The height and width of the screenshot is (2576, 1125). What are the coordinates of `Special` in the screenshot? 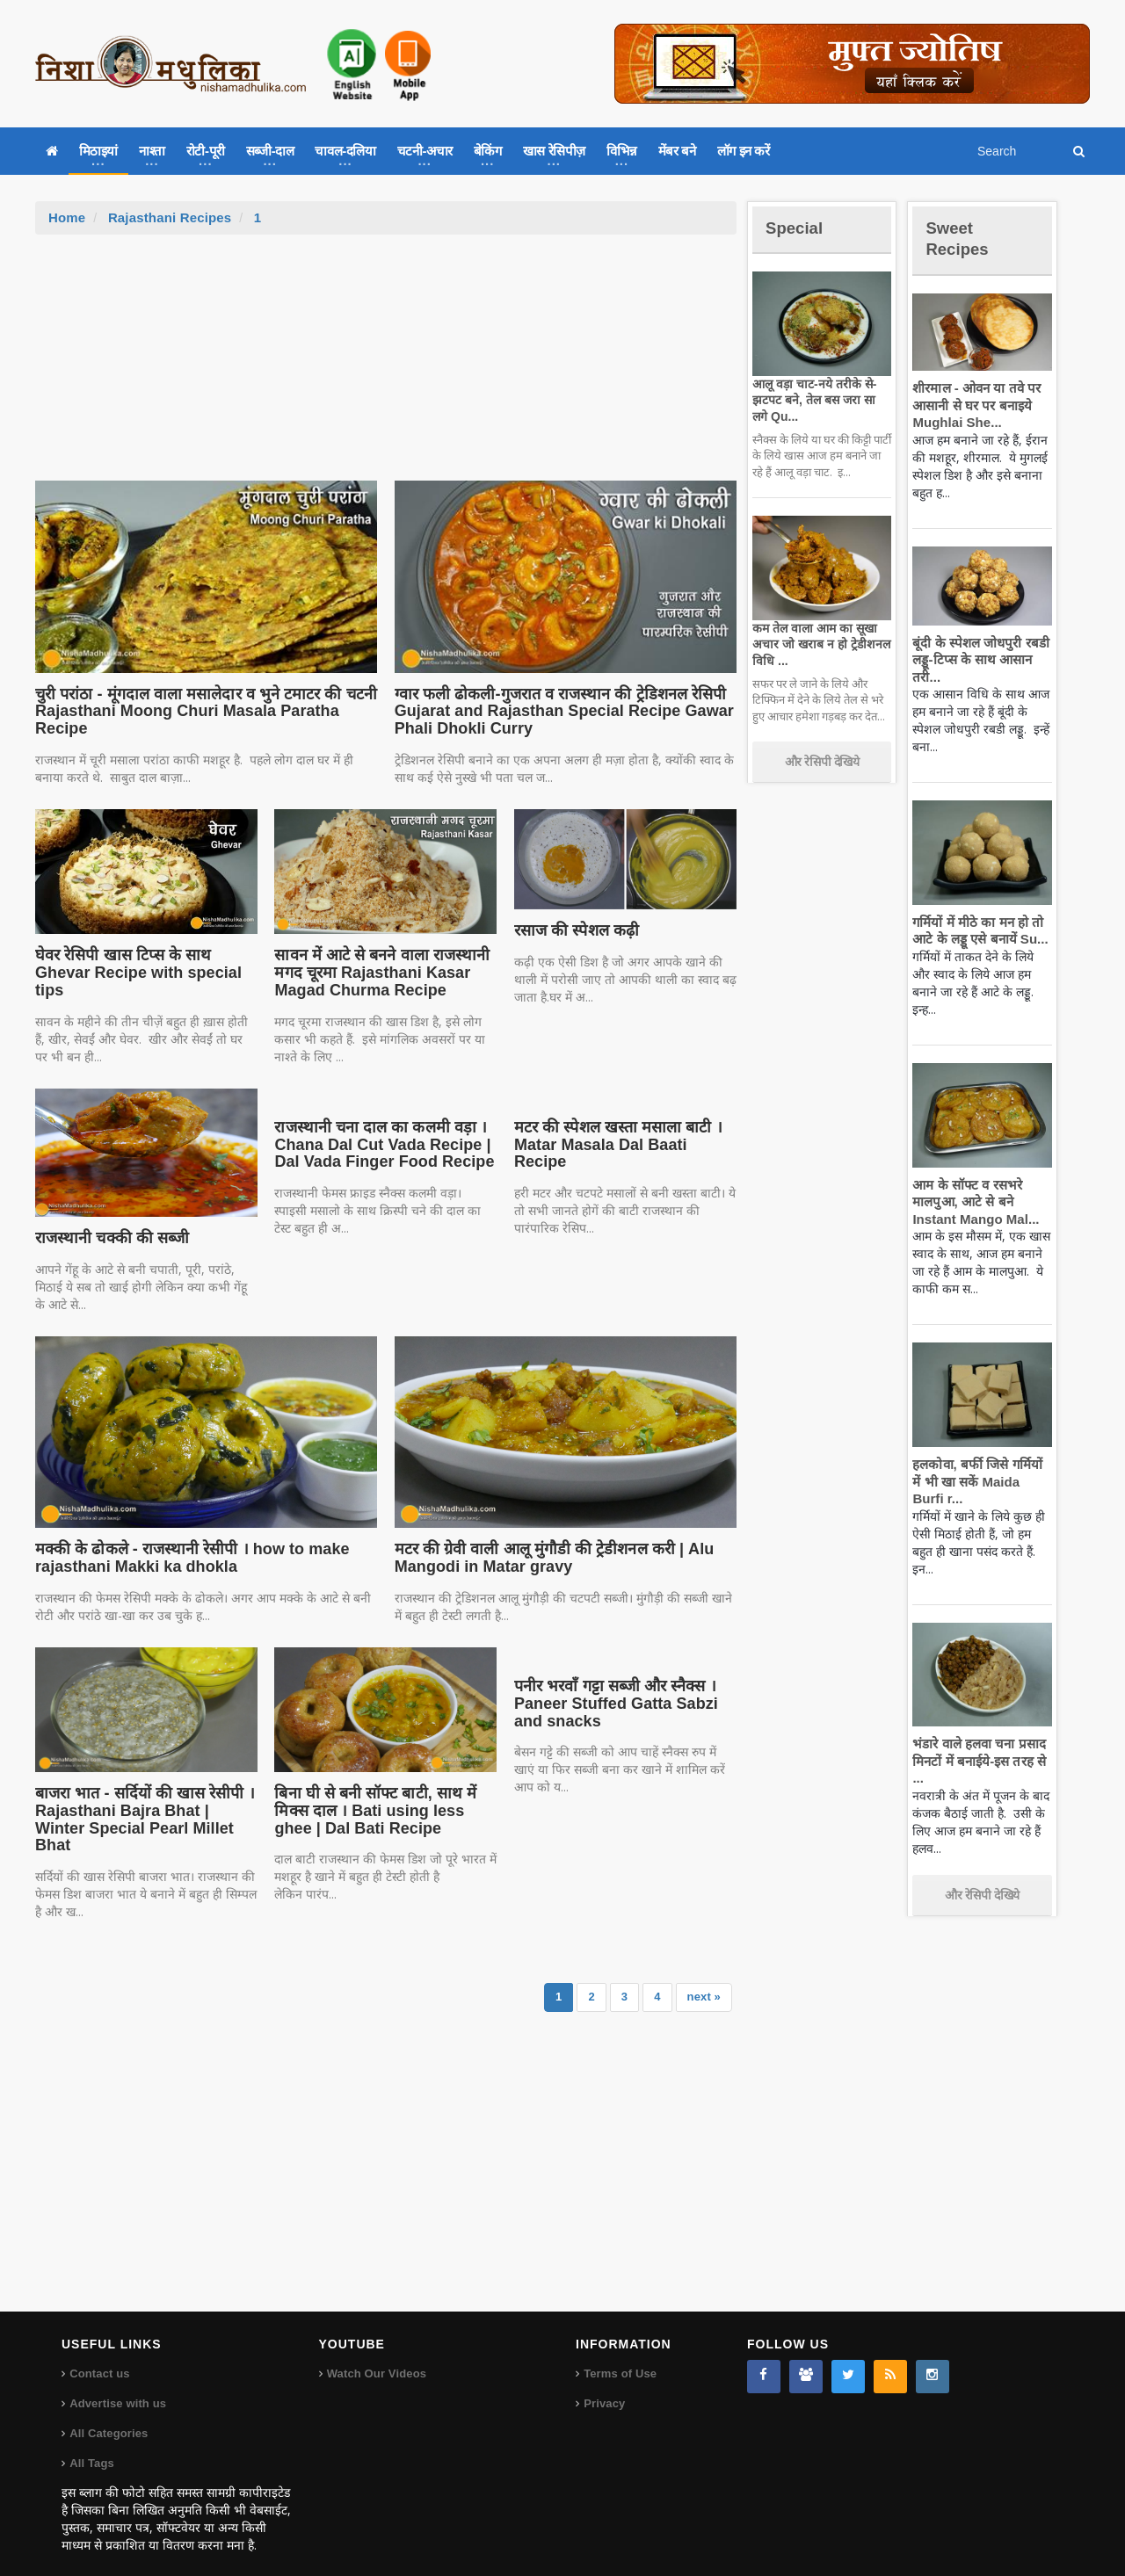 It's located at (798, 227).